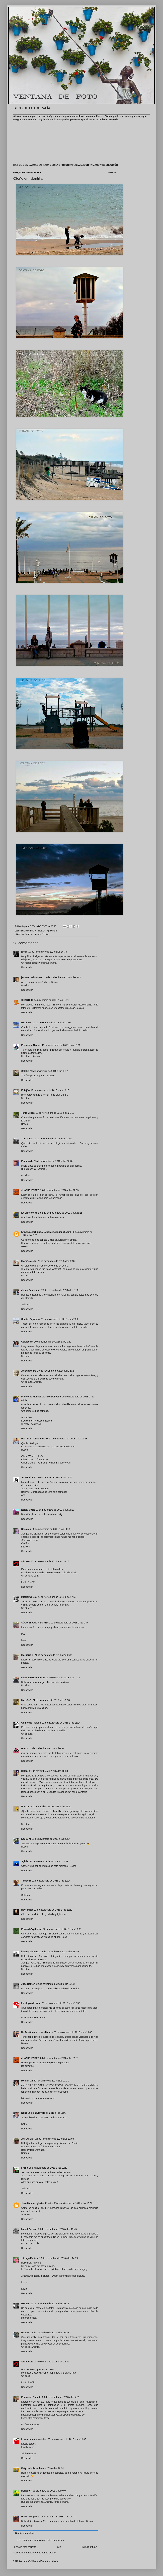  I want to click on Dyhego, so click(25, 2490).